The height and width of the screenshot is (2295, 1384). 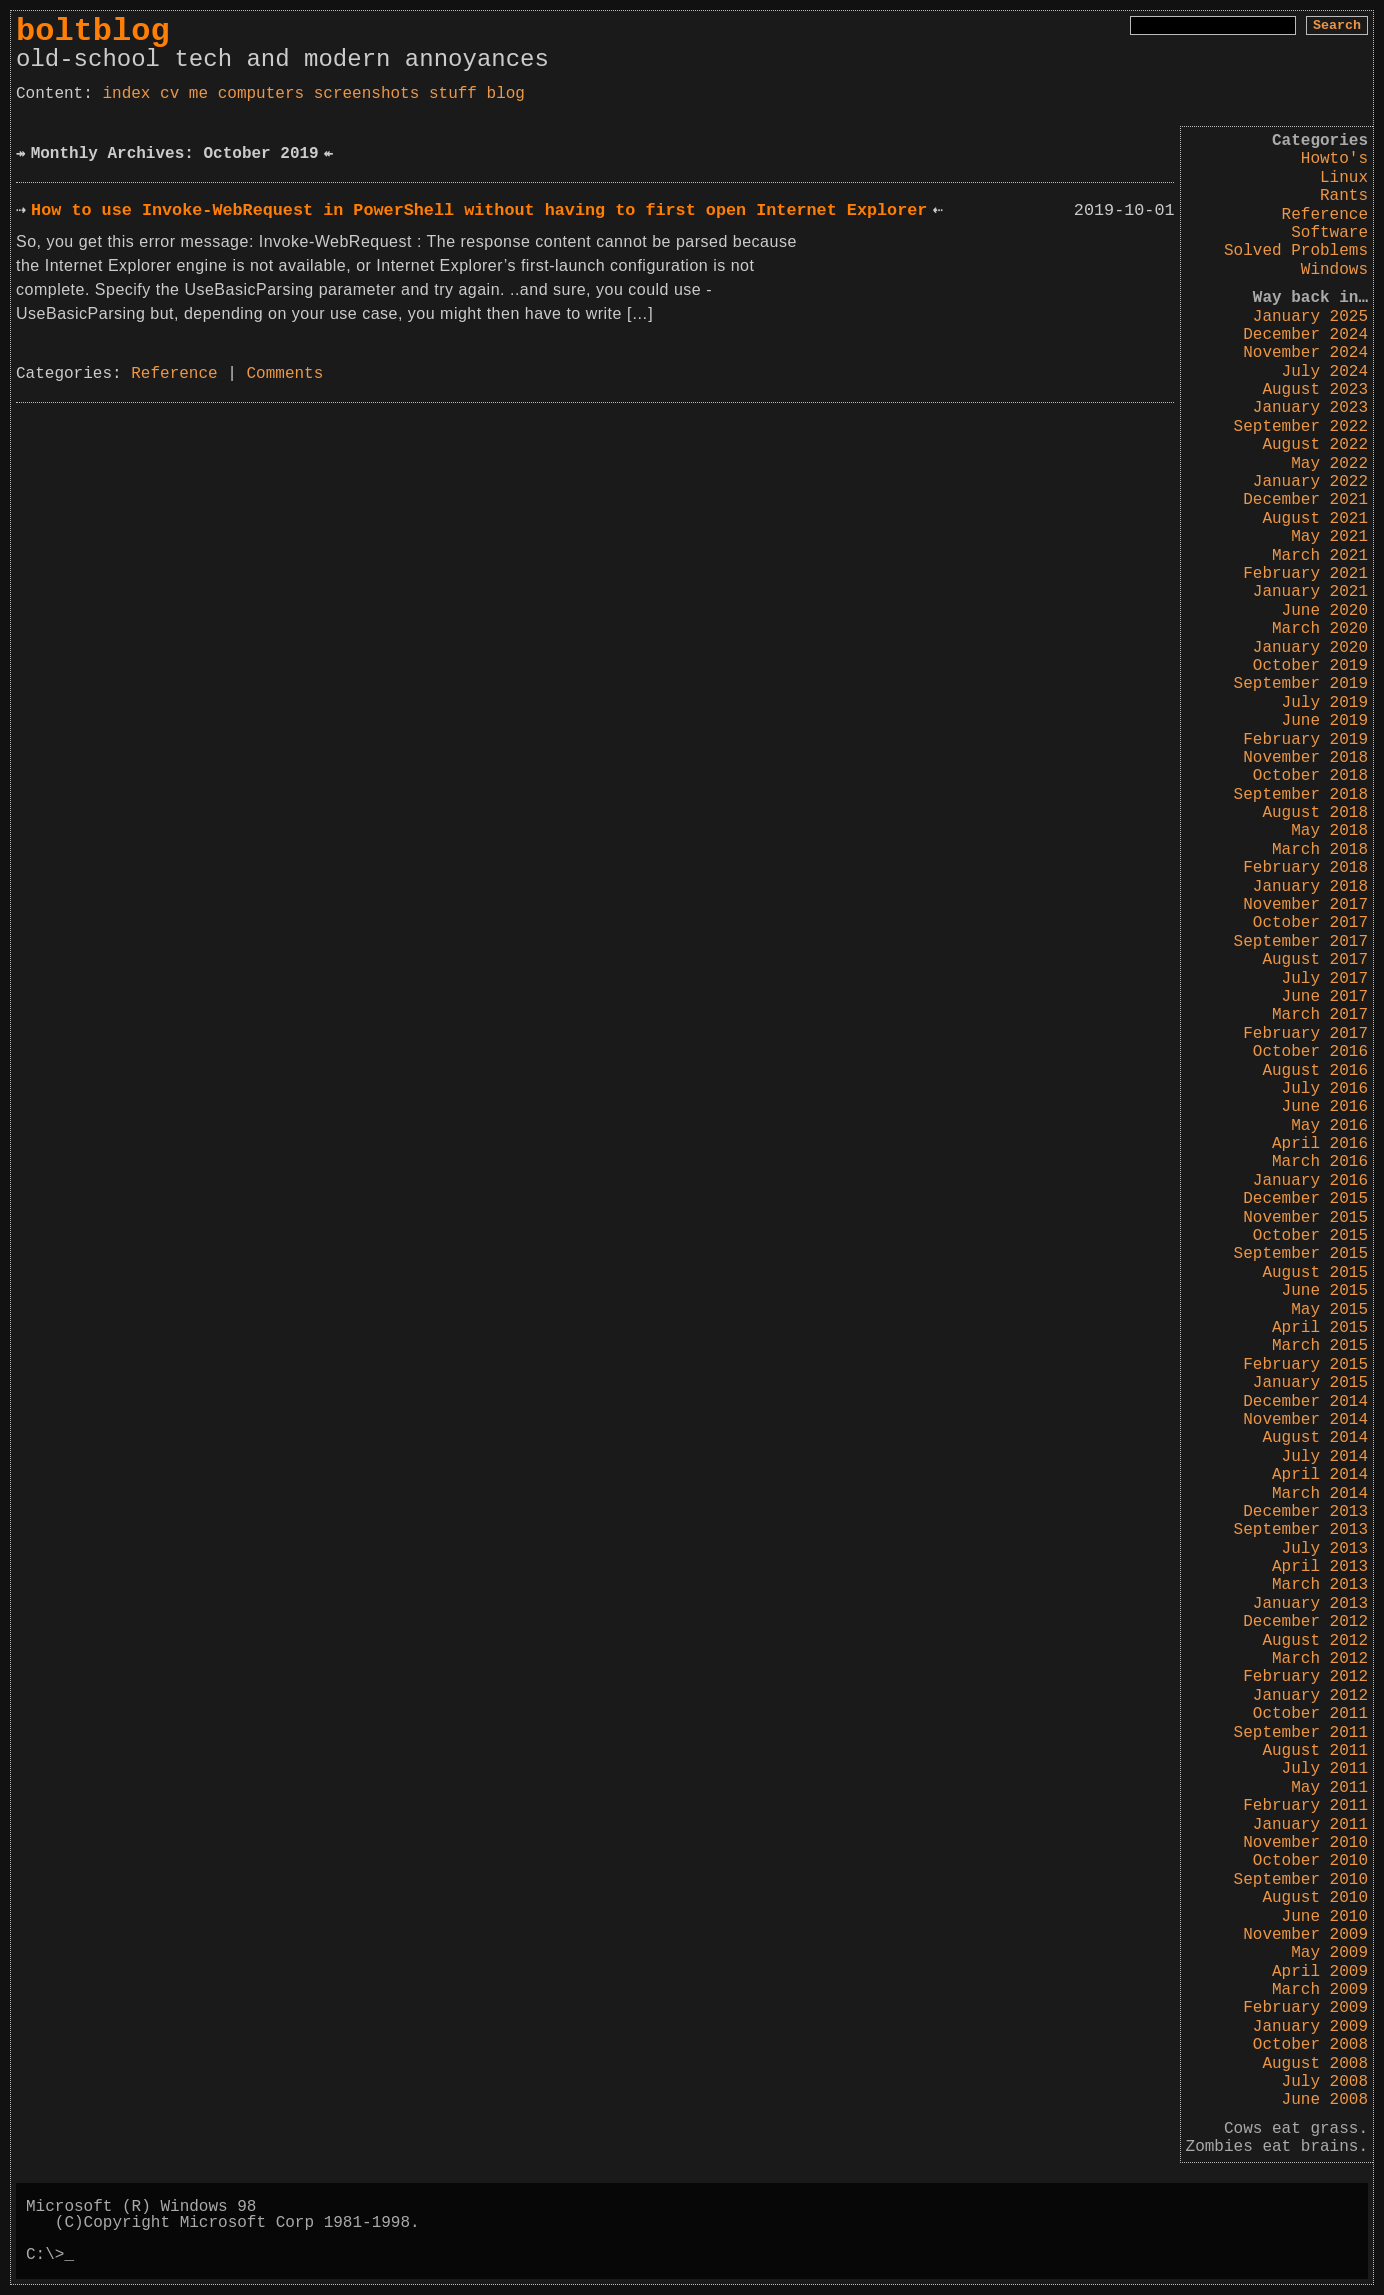 What do you see at coordinates (1310, 1696) in the screenshot?
I see `January 2012` at bounding box center [1310, 1696].